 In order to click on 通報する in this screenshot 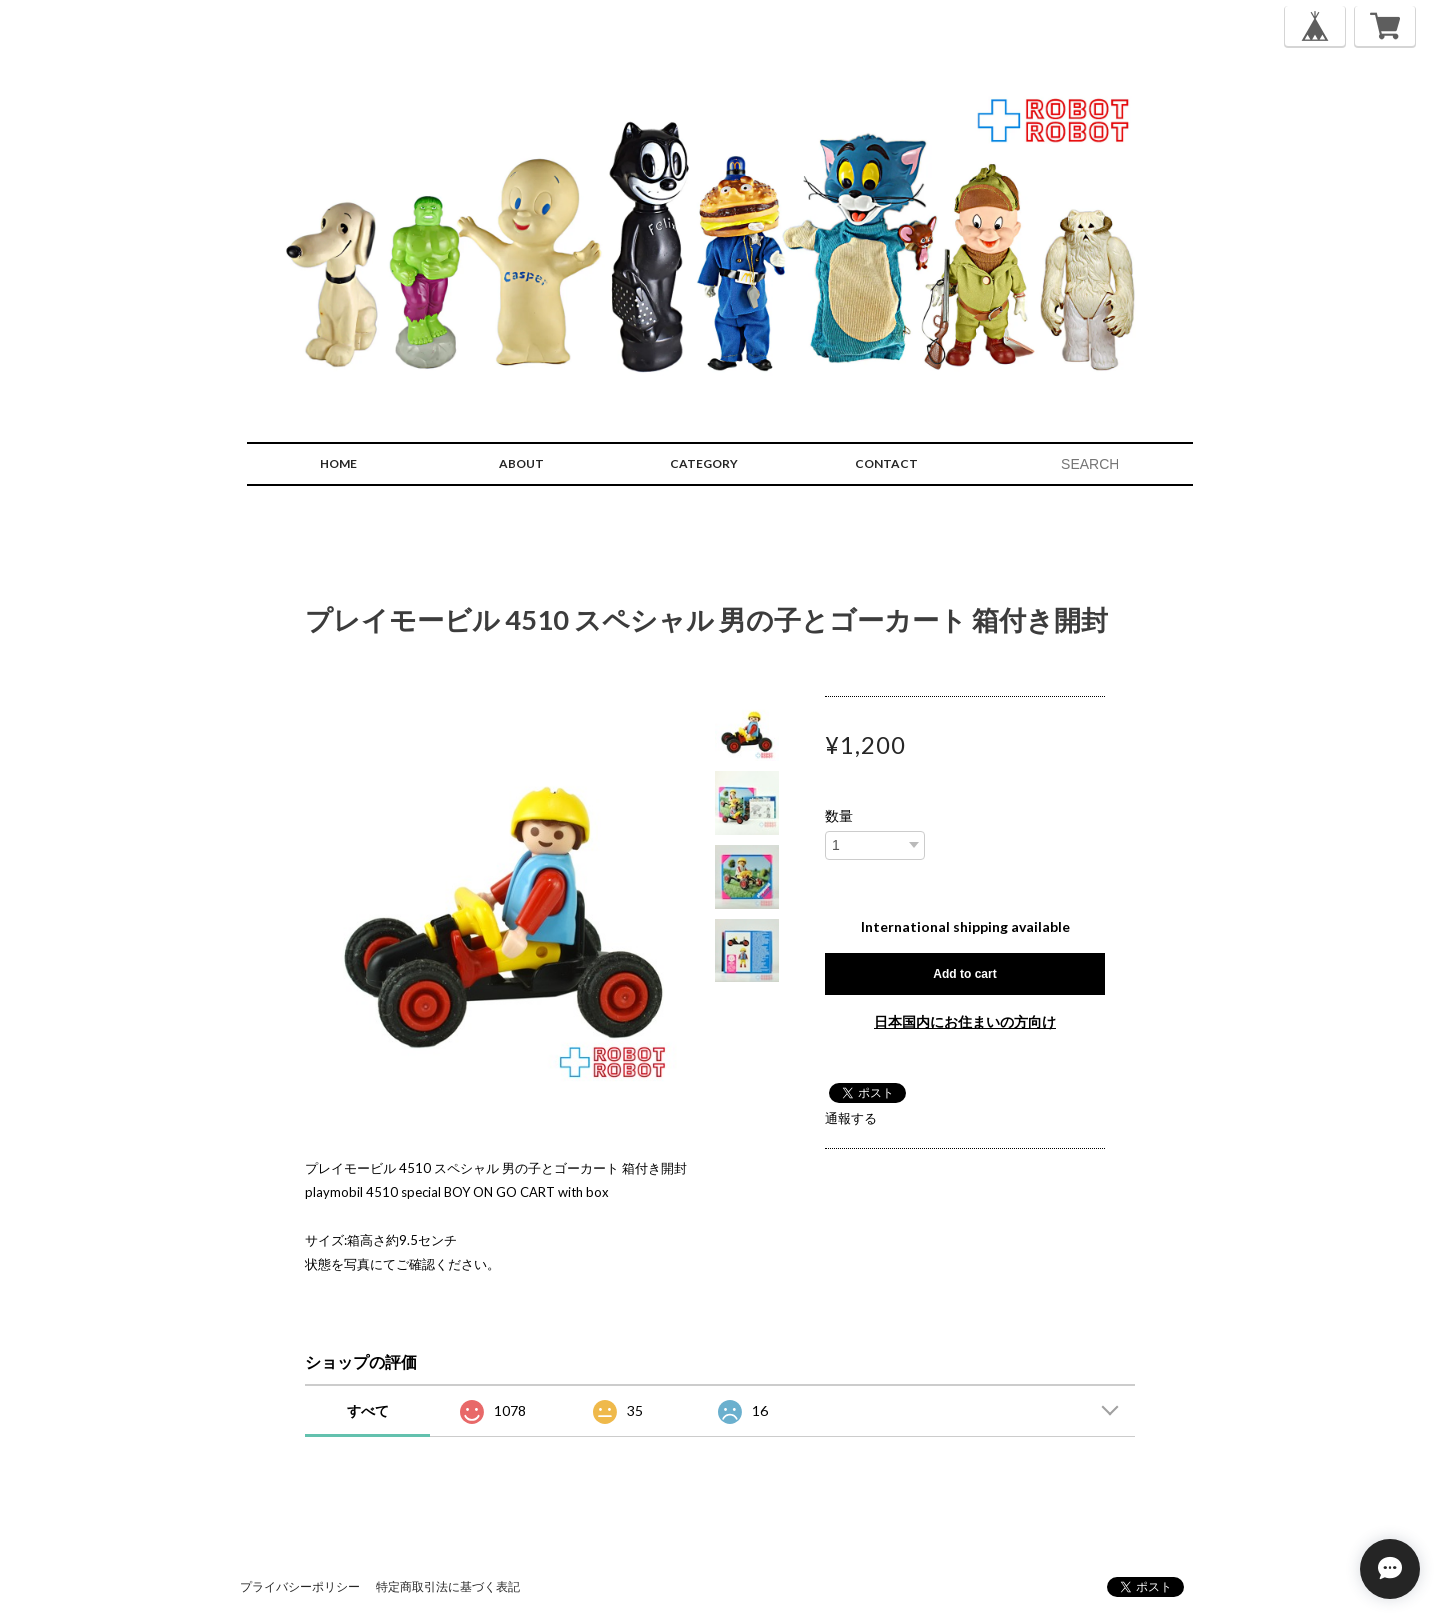, I will do `click(851, 1118)`.